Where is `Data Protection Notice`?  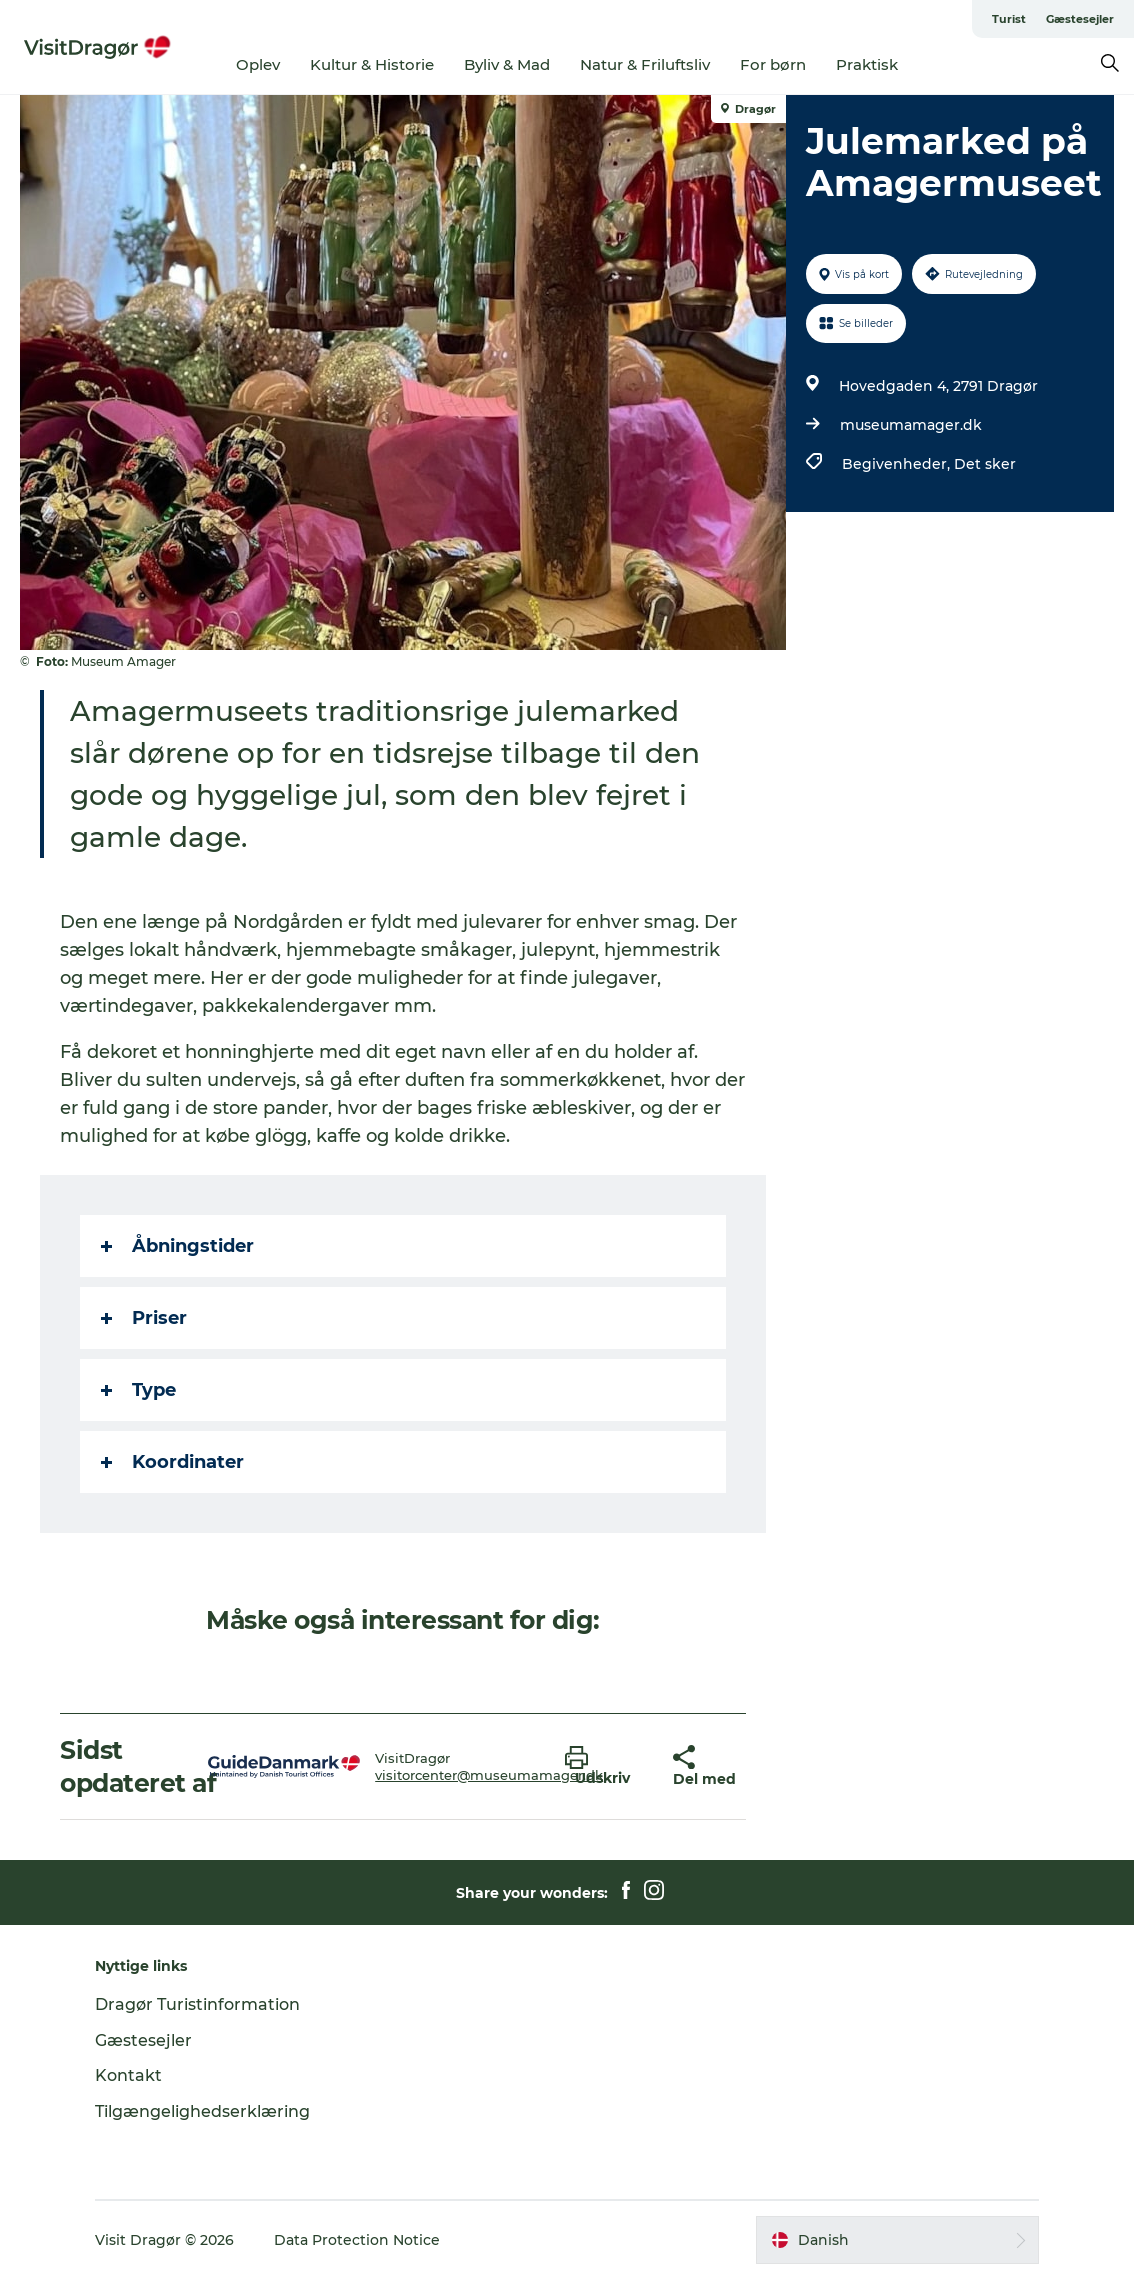
Data Protection Notice is located at coordinates (357, 2240).